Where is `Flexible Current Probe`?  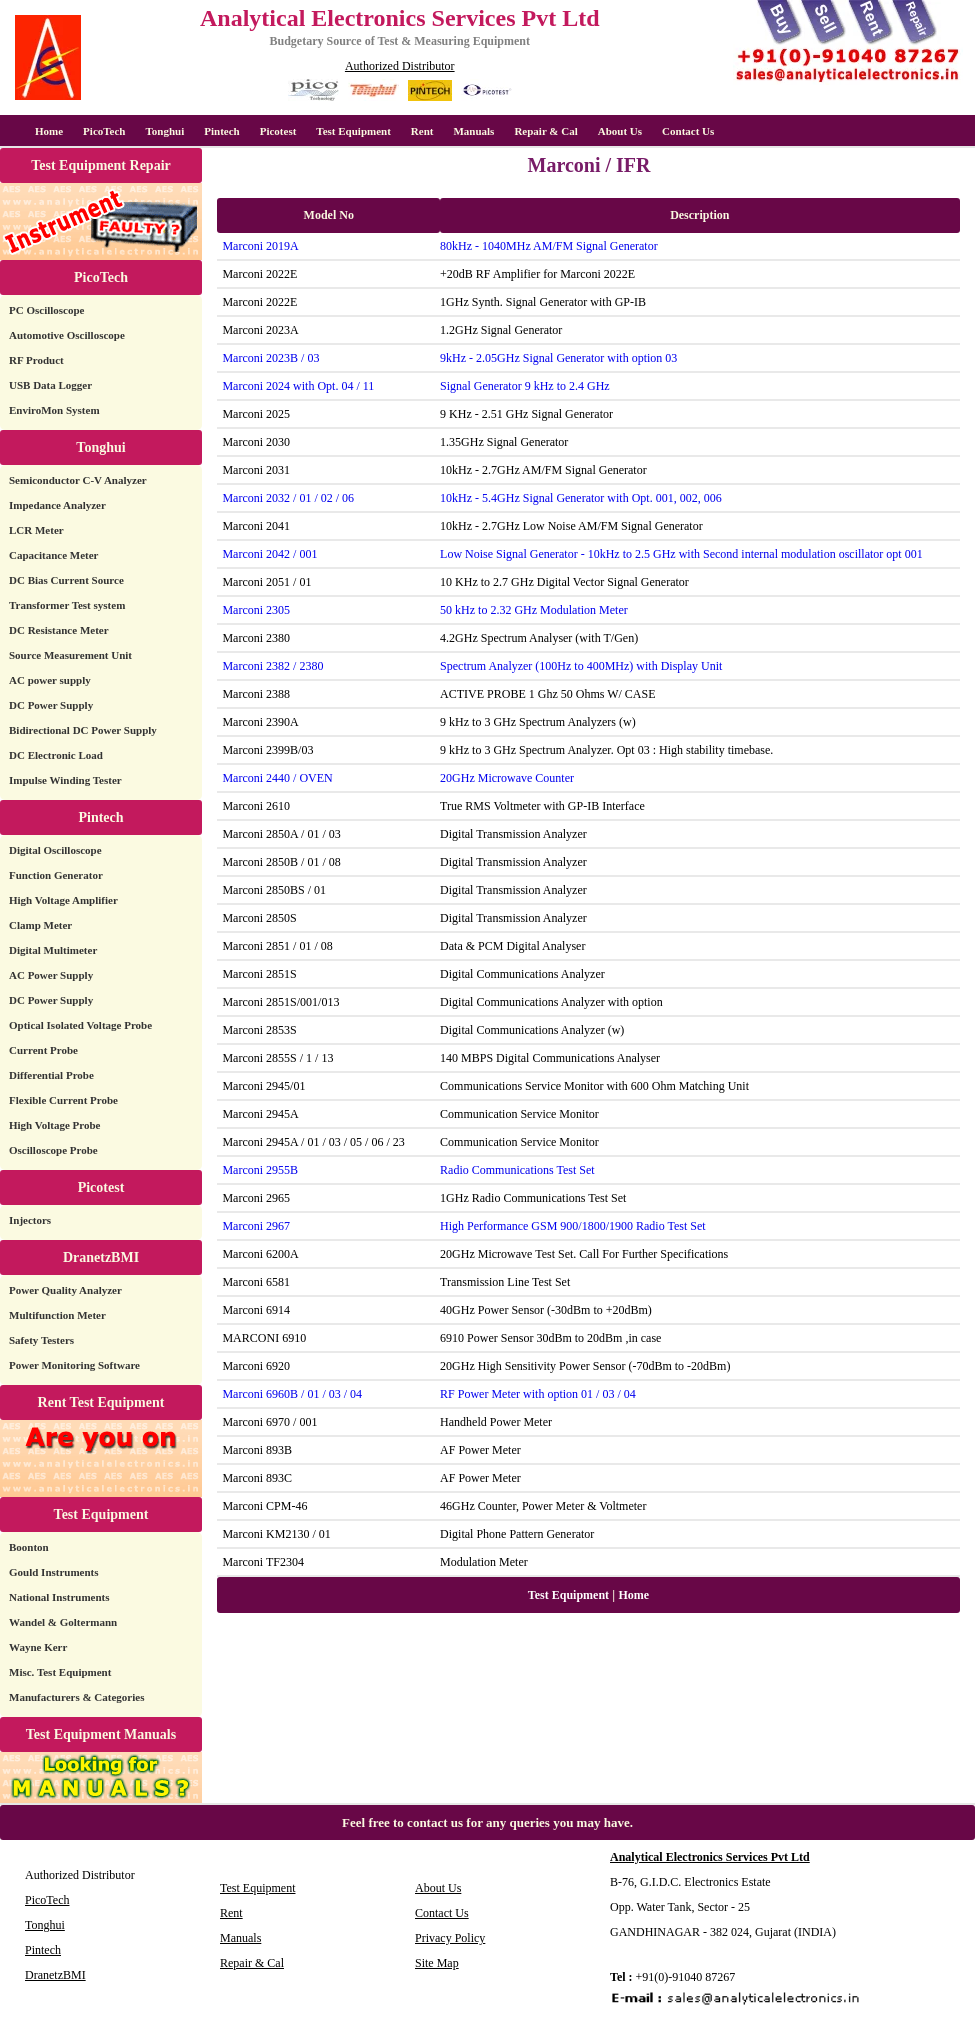 Flexible Current Probe is located at coordinates (63, 1100).